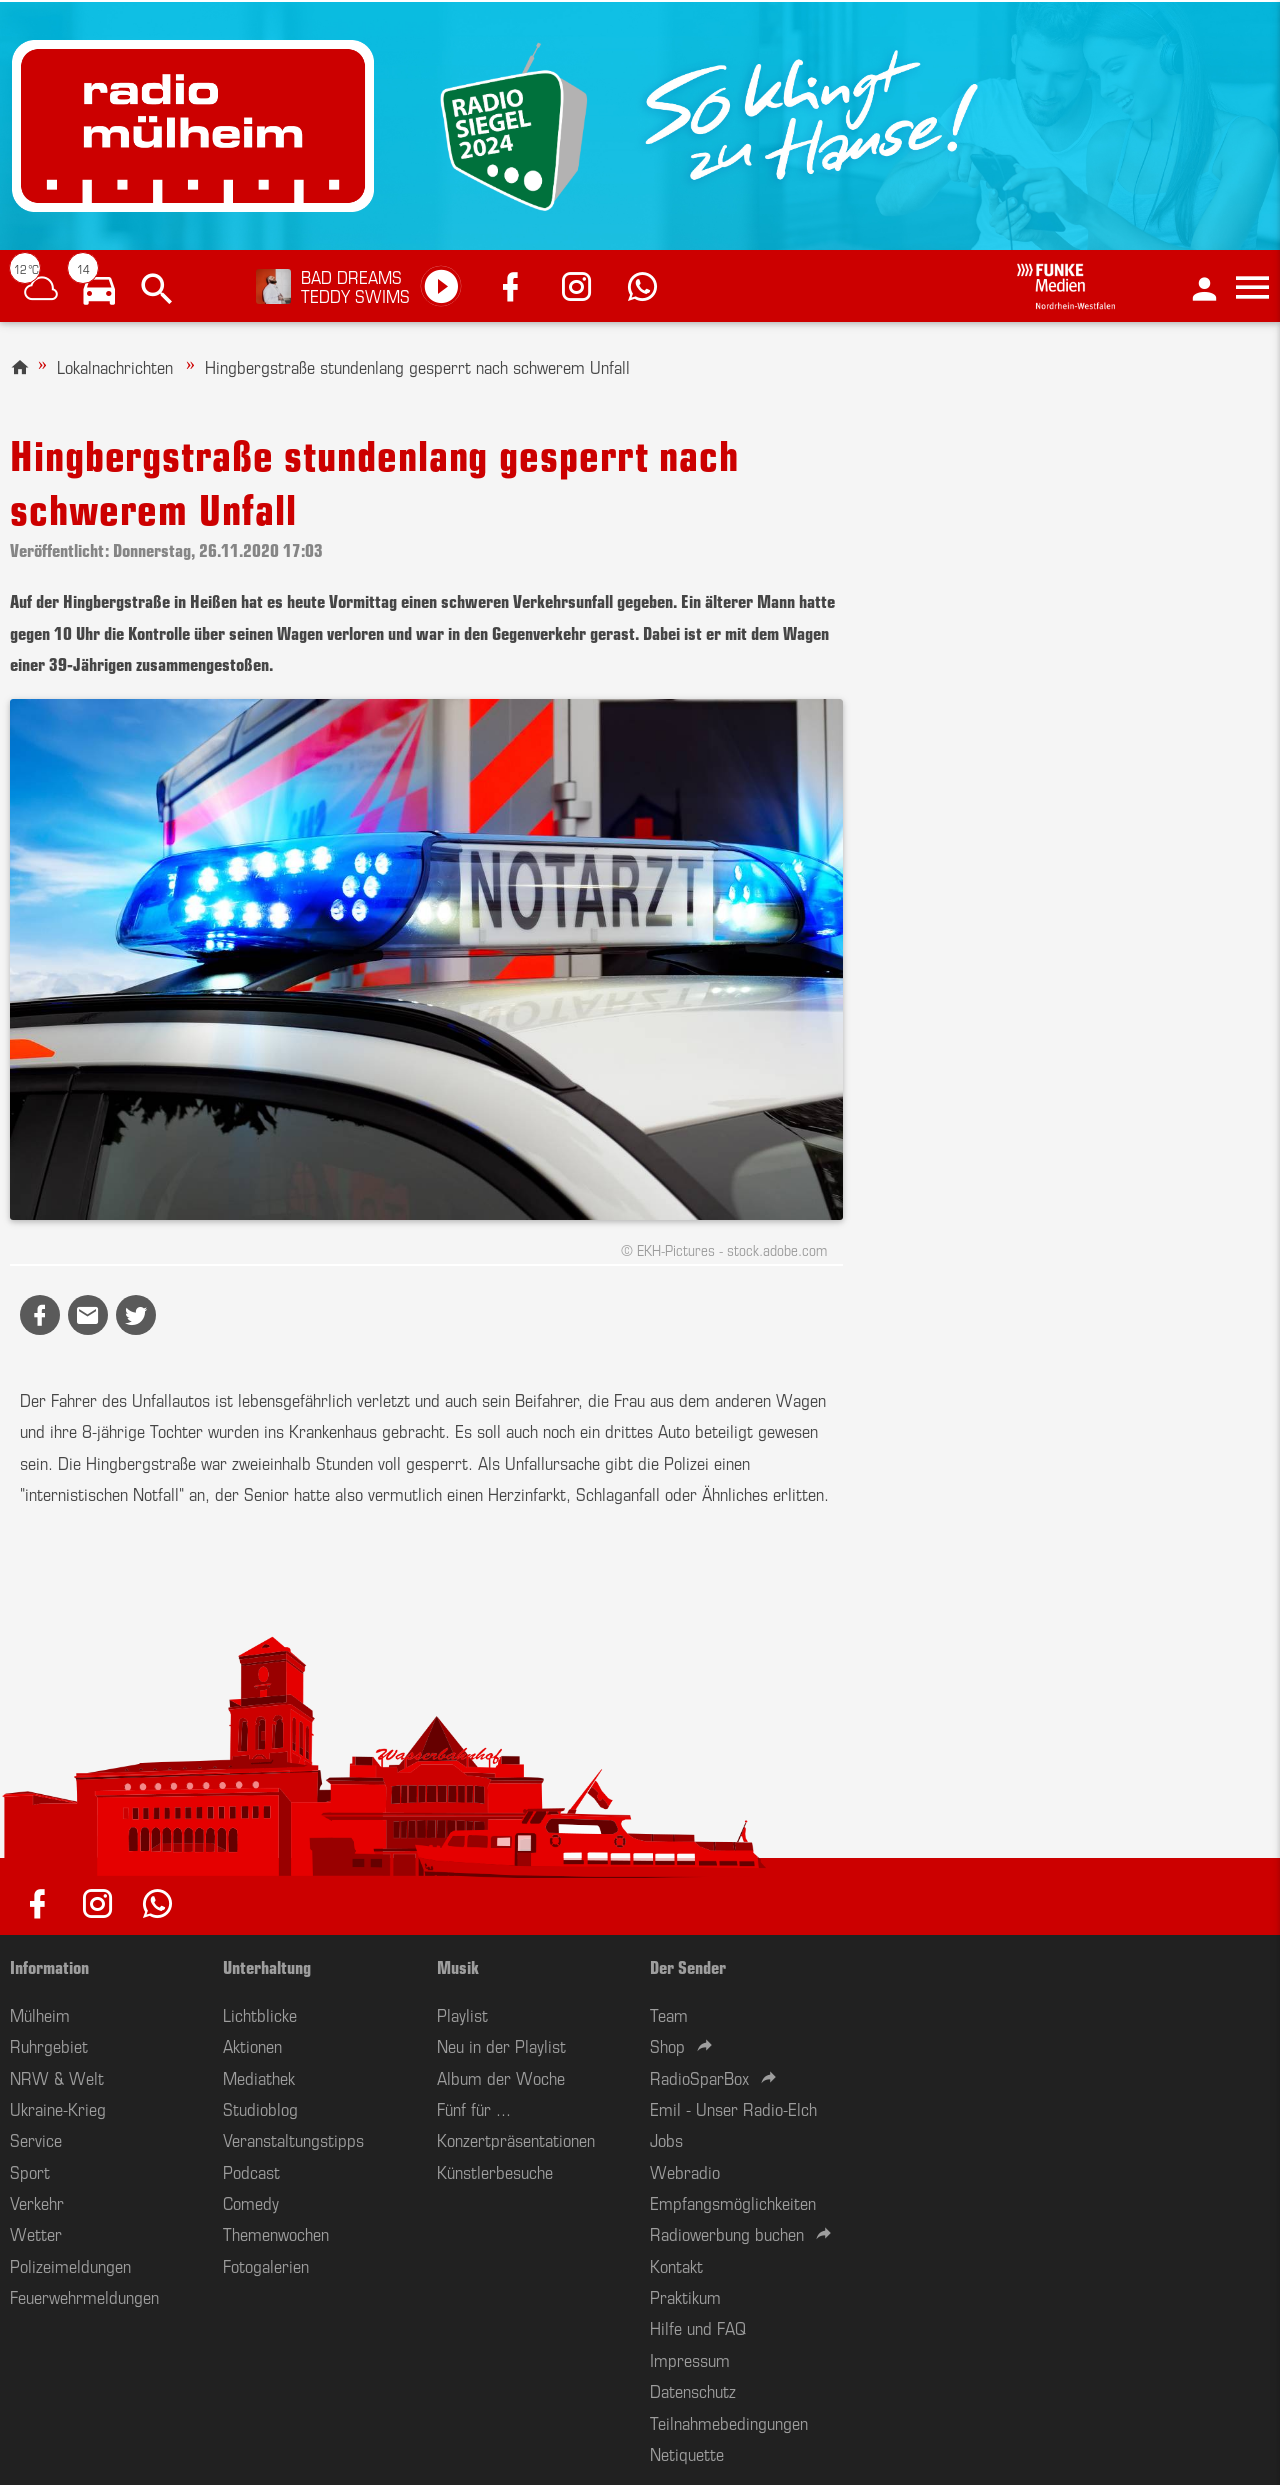  What do you see at coordinates (693, 2390) in the screenshot?
I see `Datenschutz` at bounding box center [693, 2390].